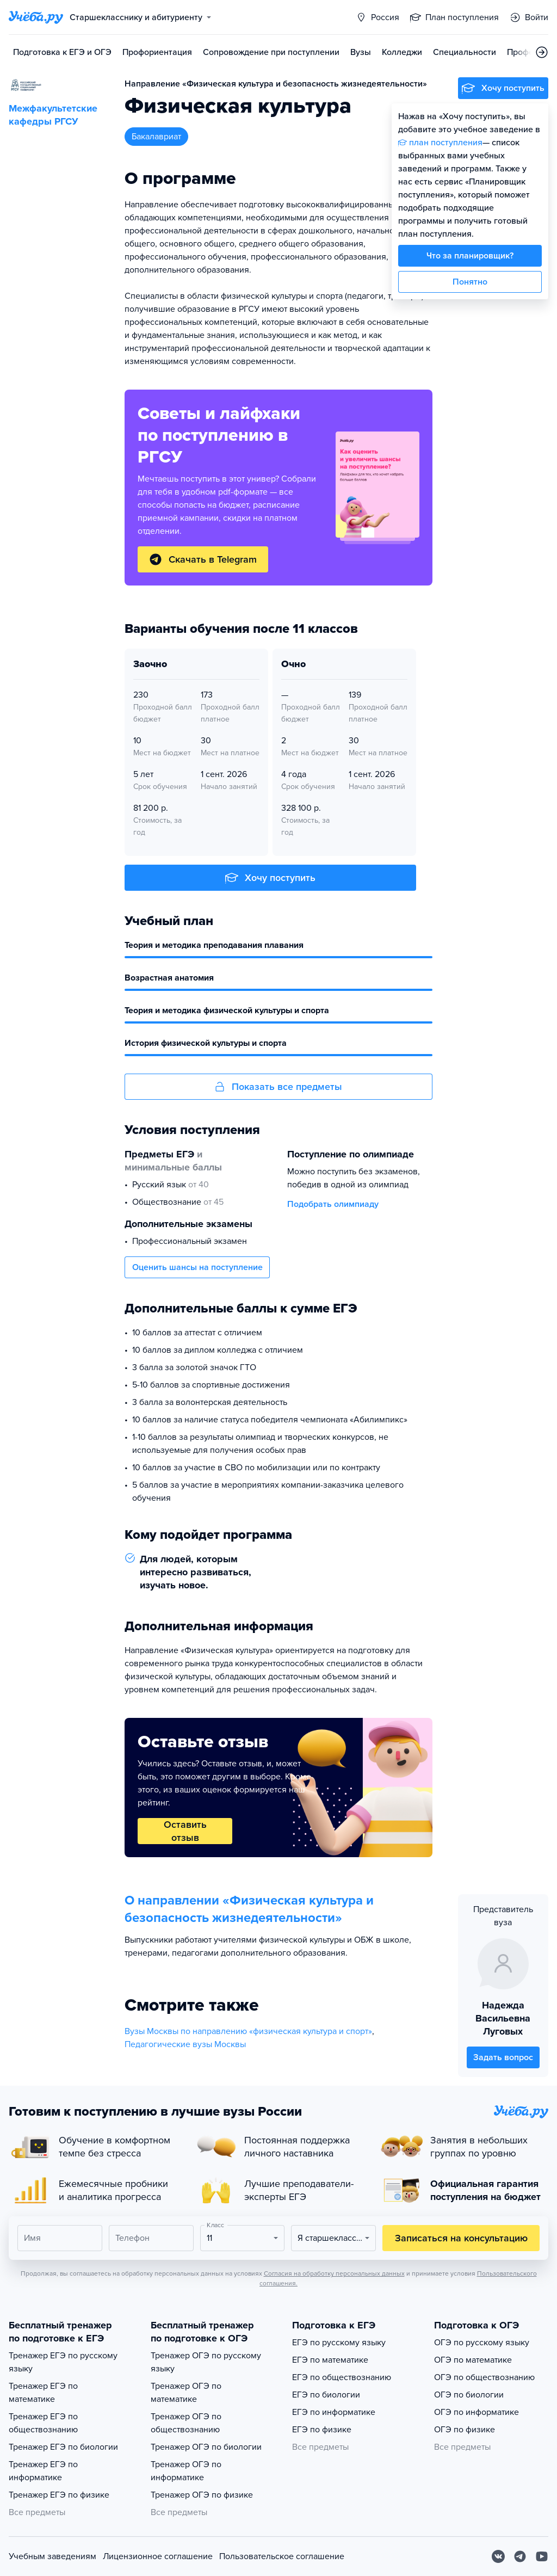 The width and height of the screenshot is (557, 2576). What do you see at coordinates (43, 2423) in the screenshot?
I see `Тренажер ЕГЭ по обществознанию` at bounding box center [43, 2423].